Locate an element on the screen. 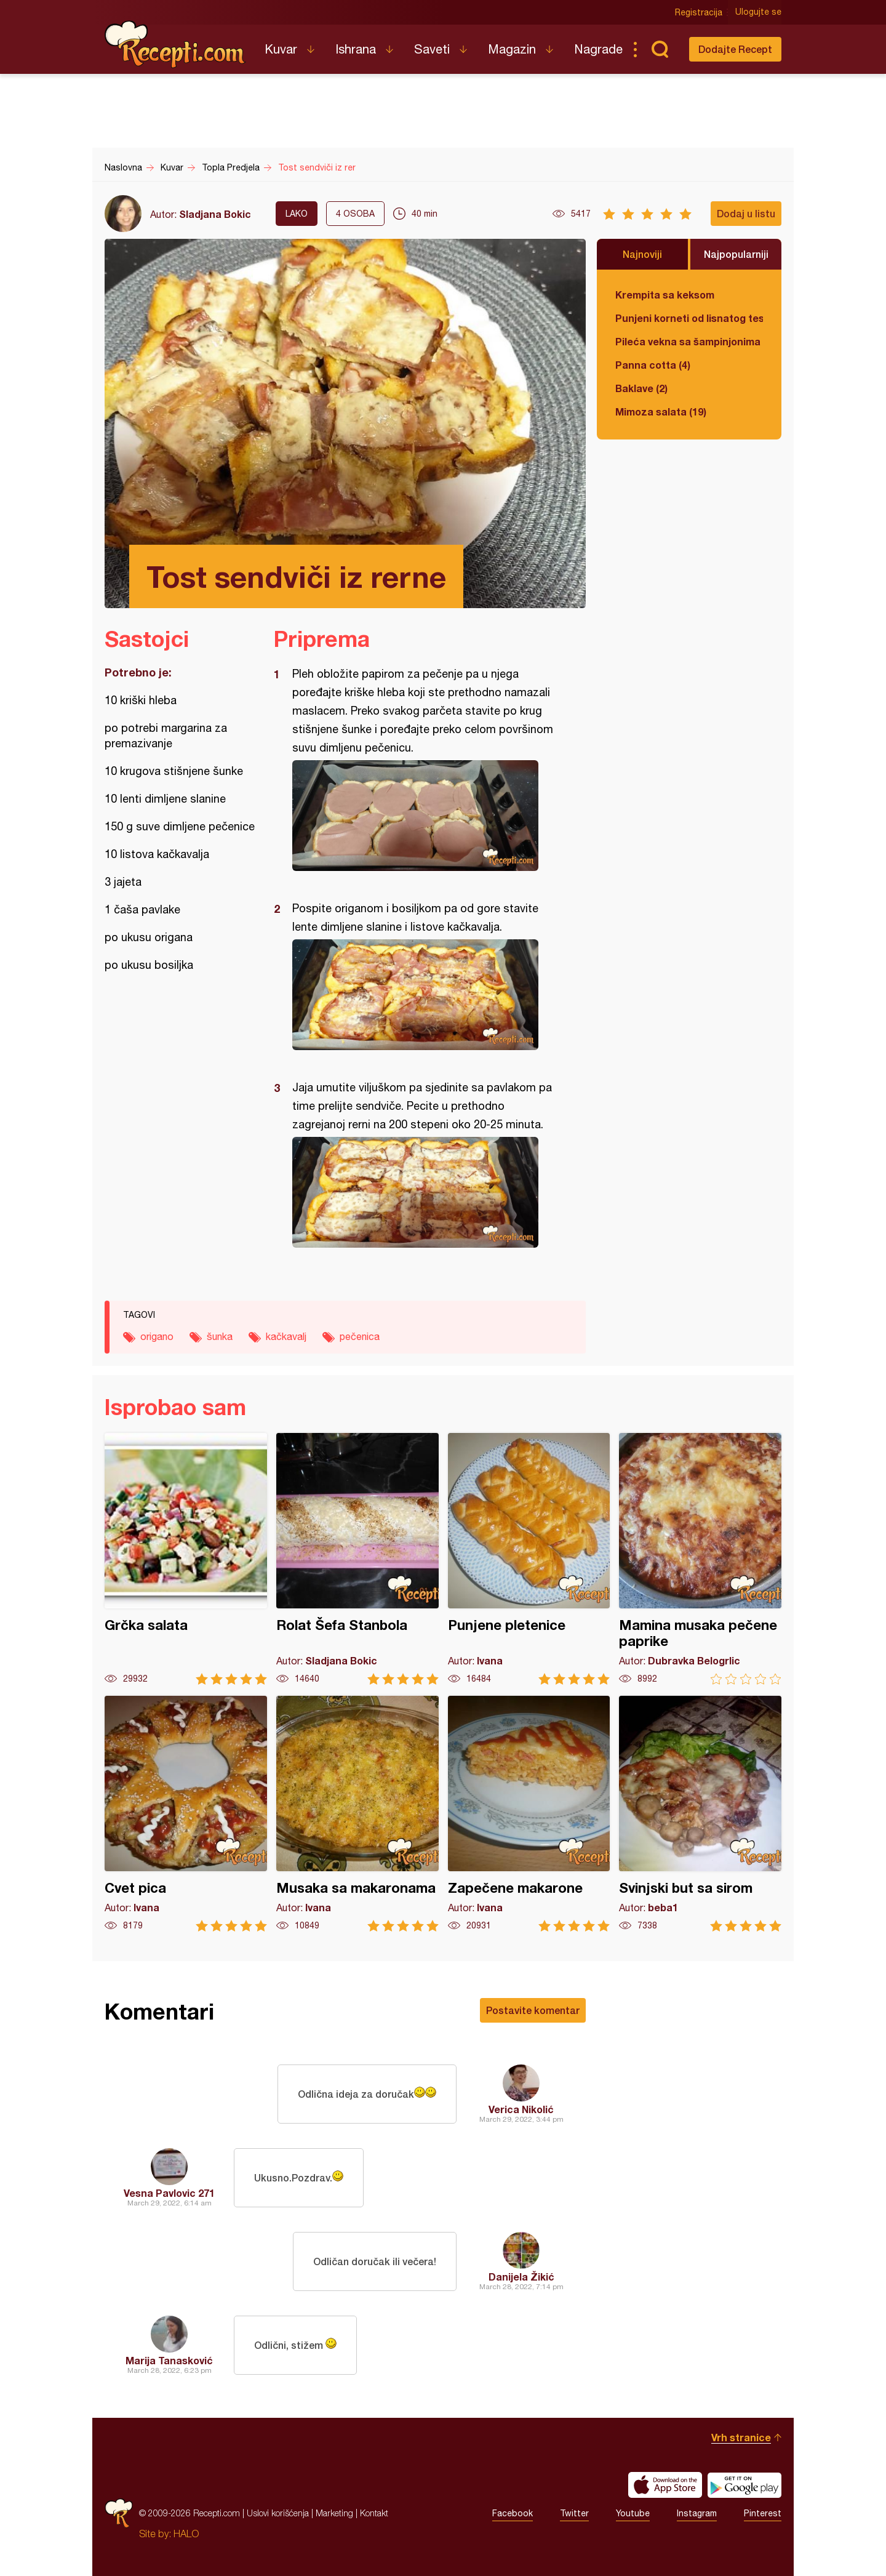 Image resolution: width=886 pixels, height=2576 pixels. Najpopularniji is located at coordinates (736, 254).